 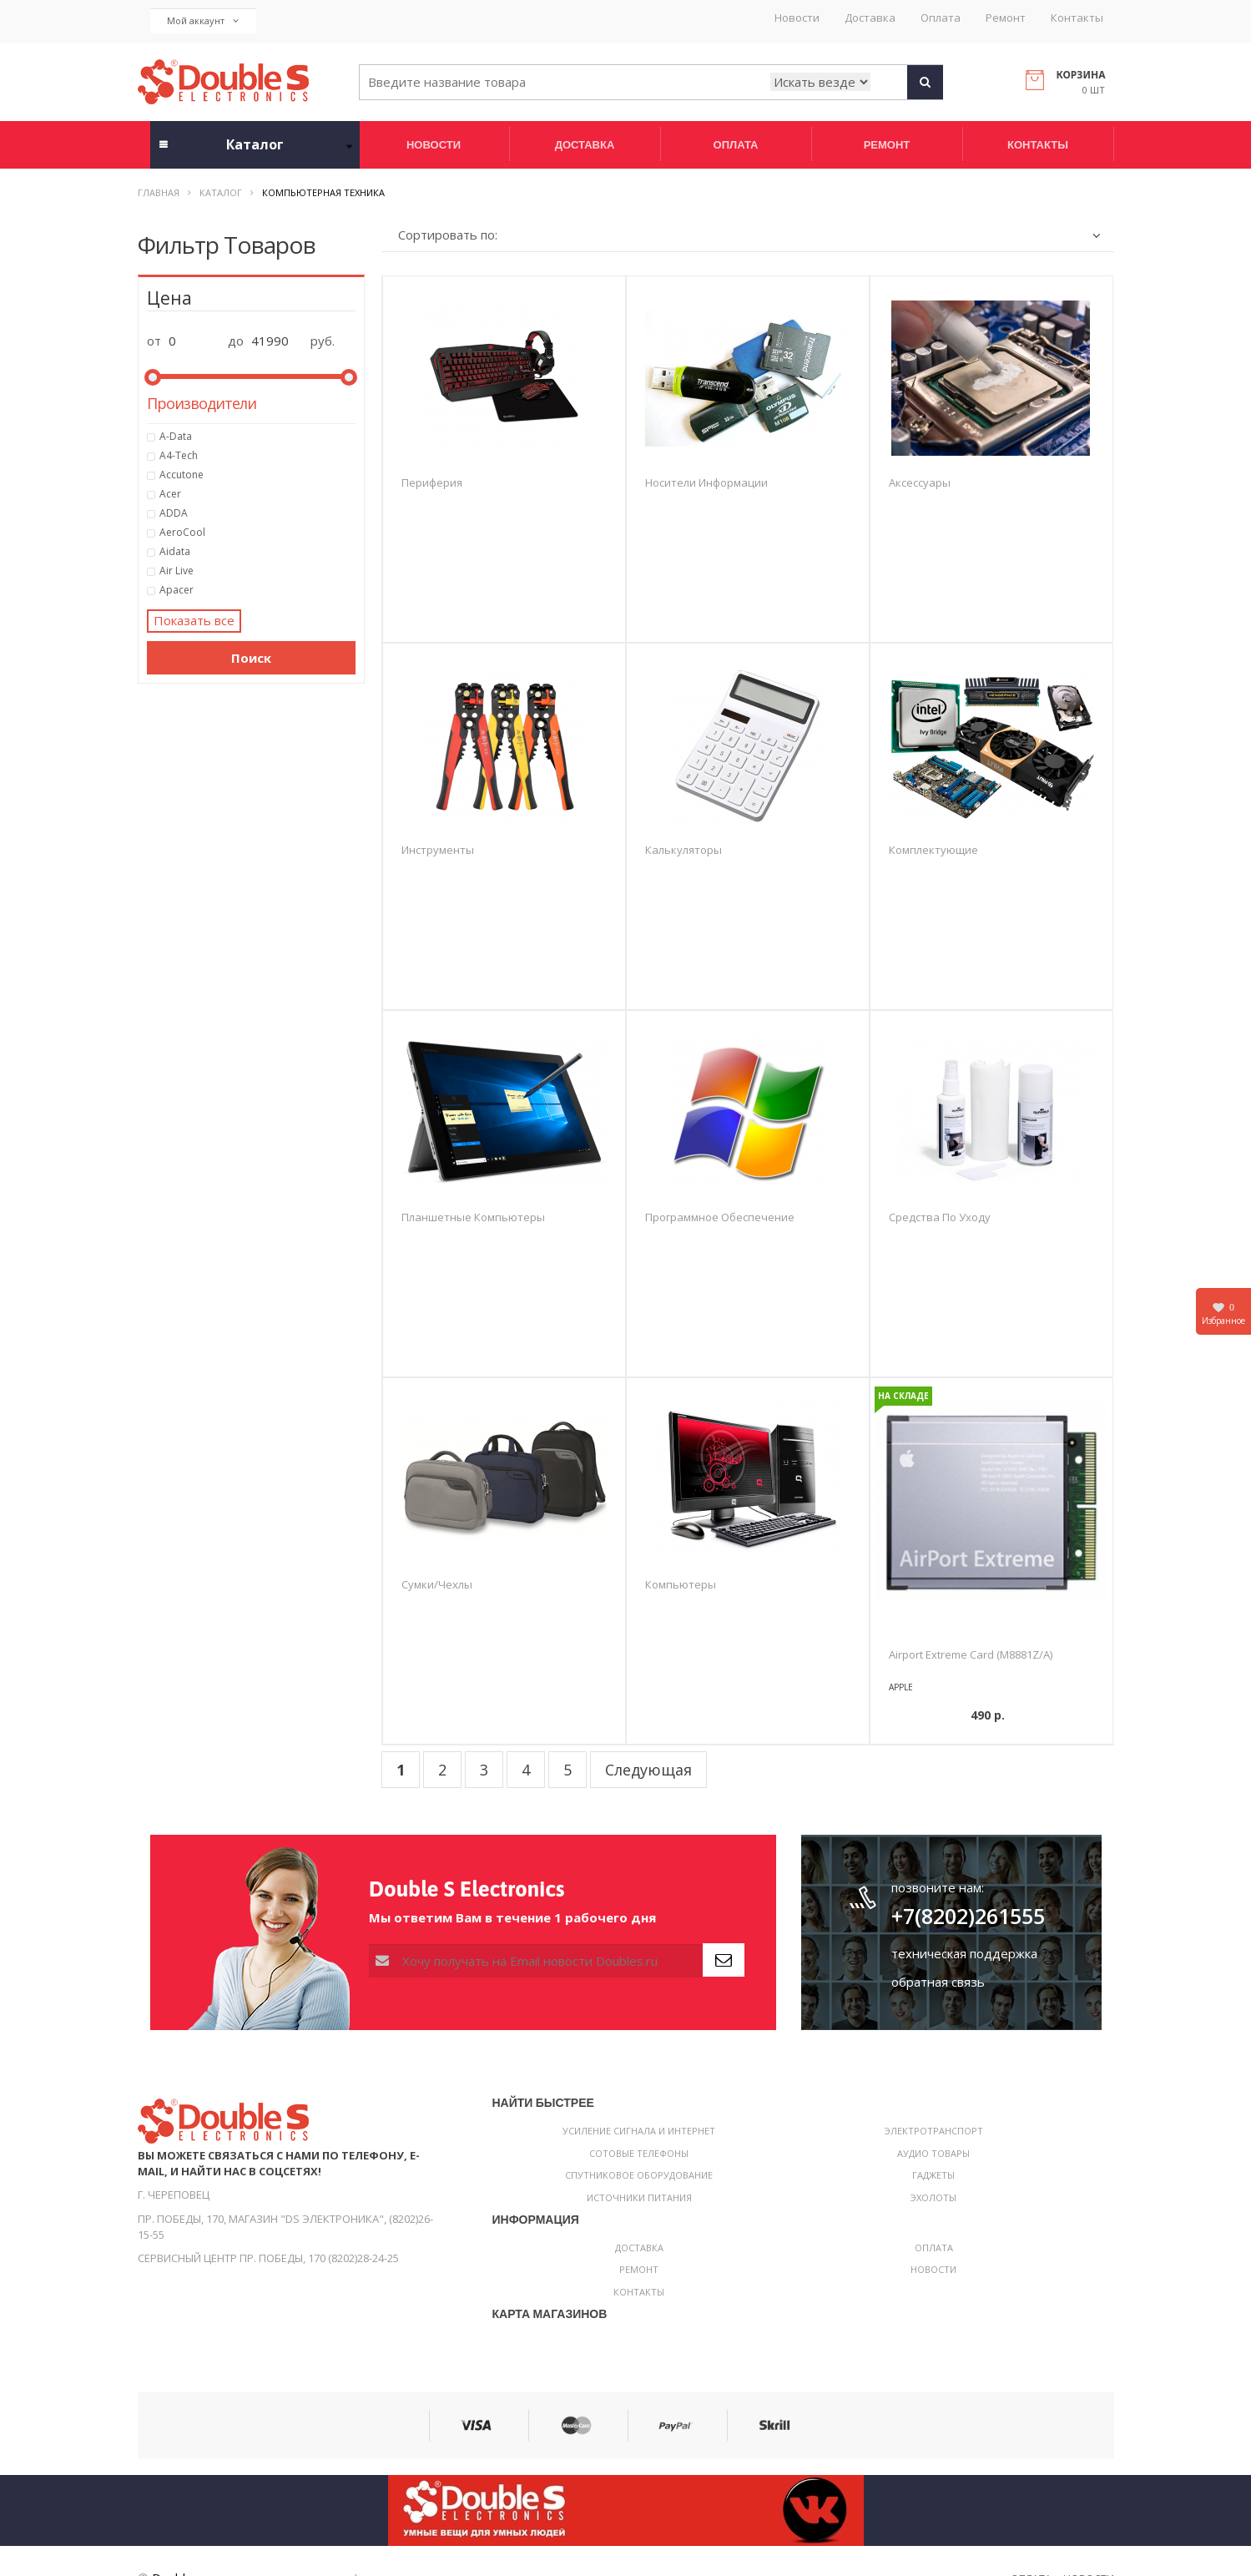 What do you see at coordinates (1006, 18) in the screenshot?
I see `Ремонт` at bounding box center [1006, 18].